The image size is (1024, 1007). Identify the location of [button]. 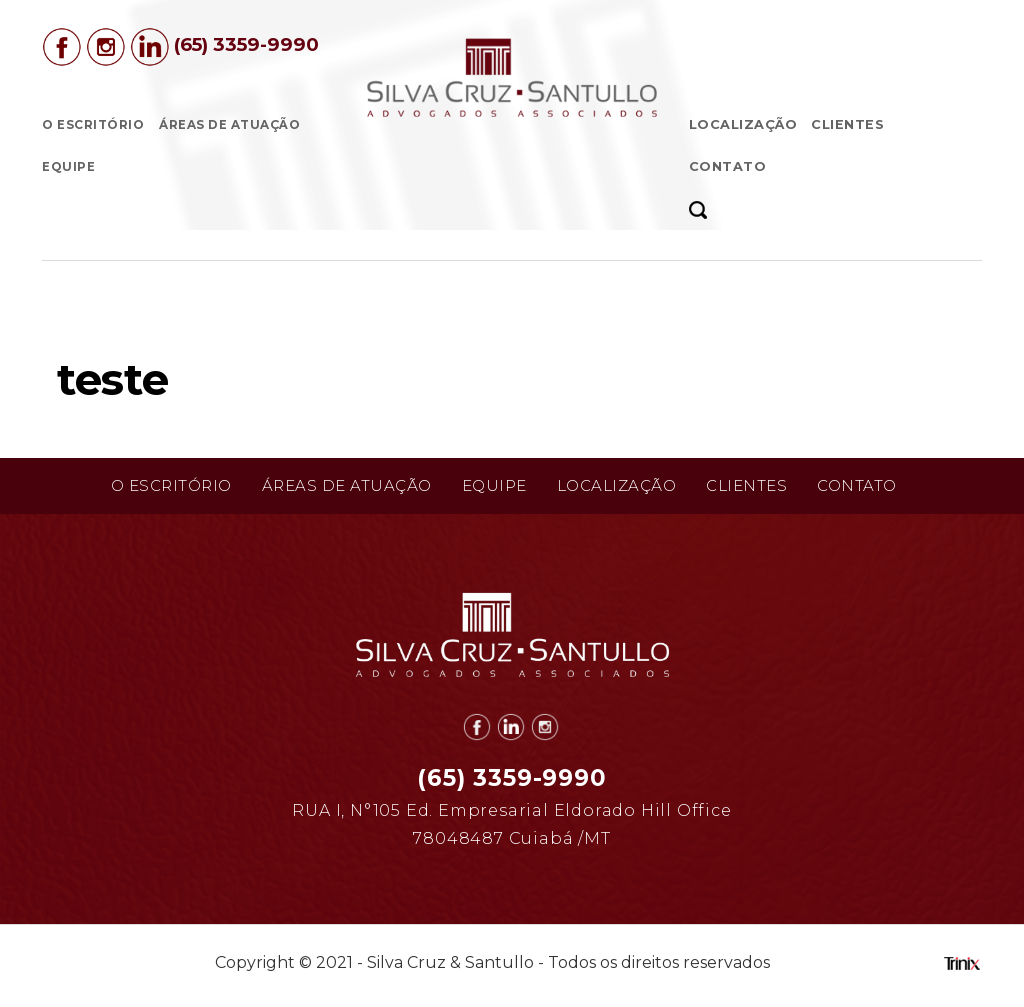
(705, 209).